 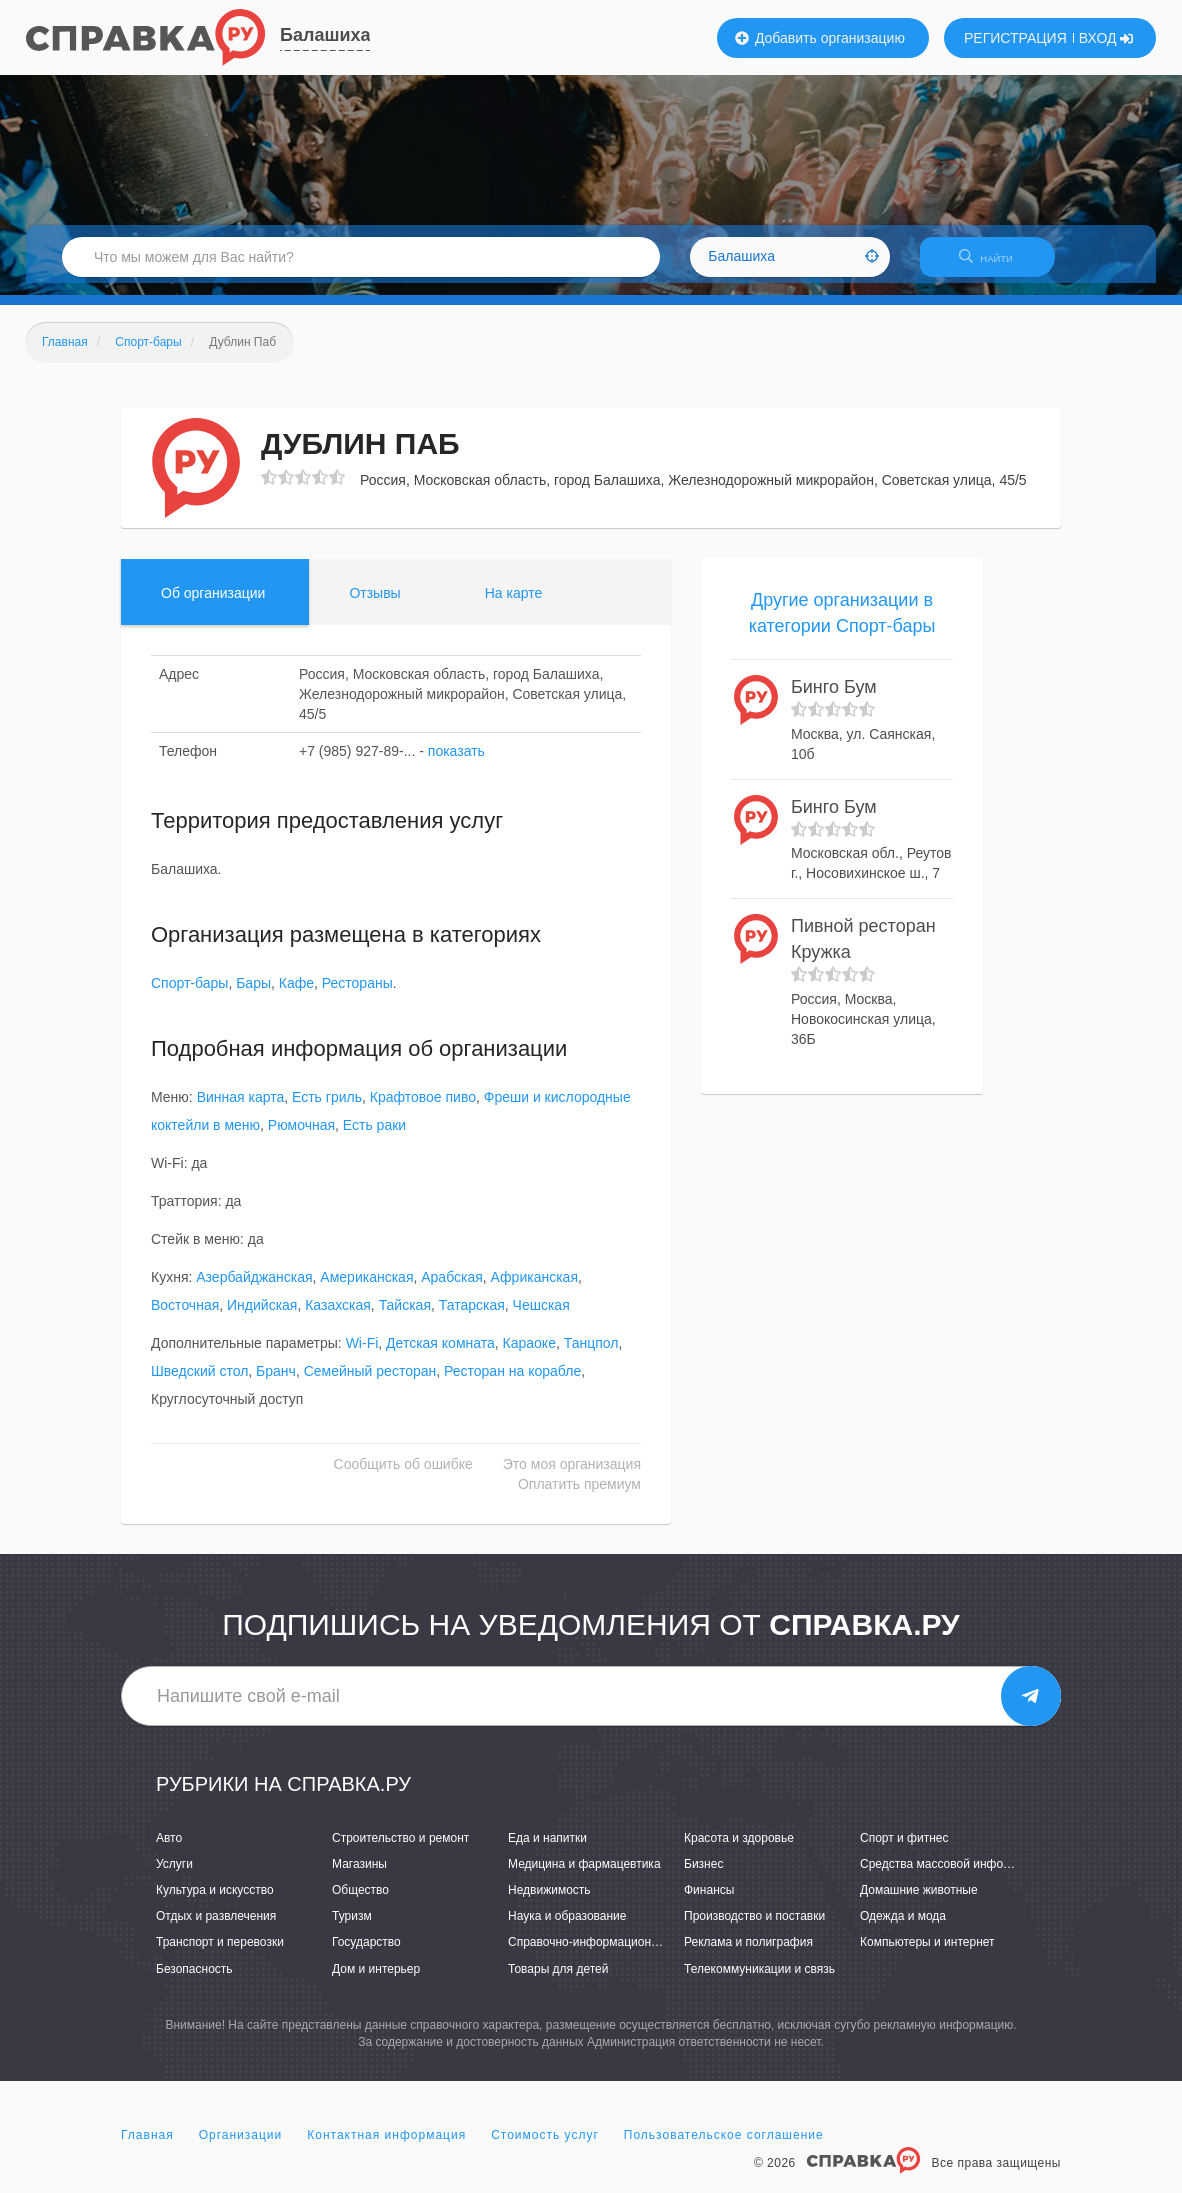 What do you see at coordinates (754, 1929) in the screenshot?
I see `Производство и поставки` at bounding box center [754, 1929].